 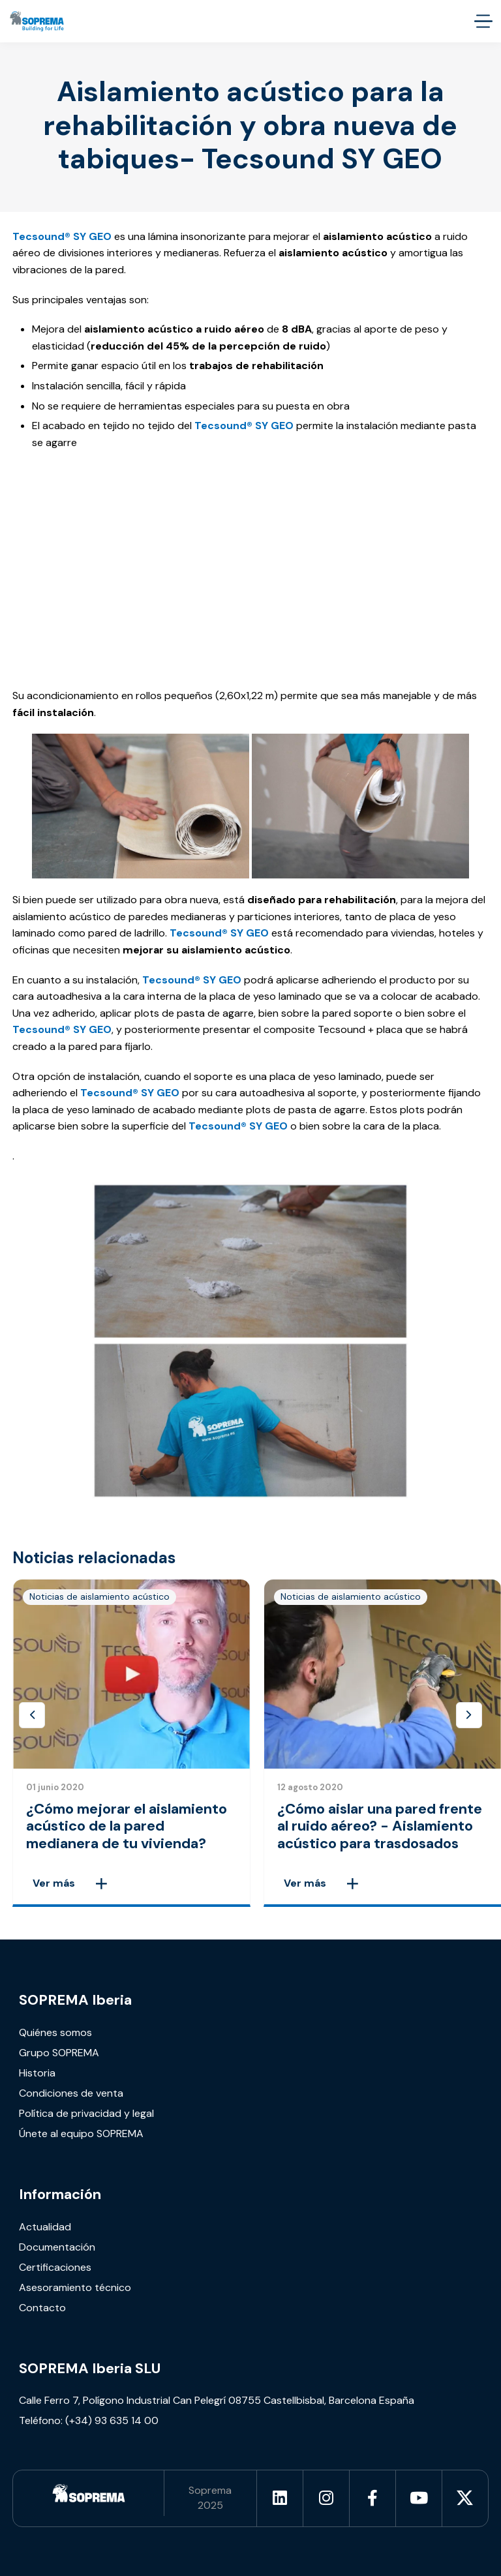 I want to click on Contacto, so click(x=42, y=2307).